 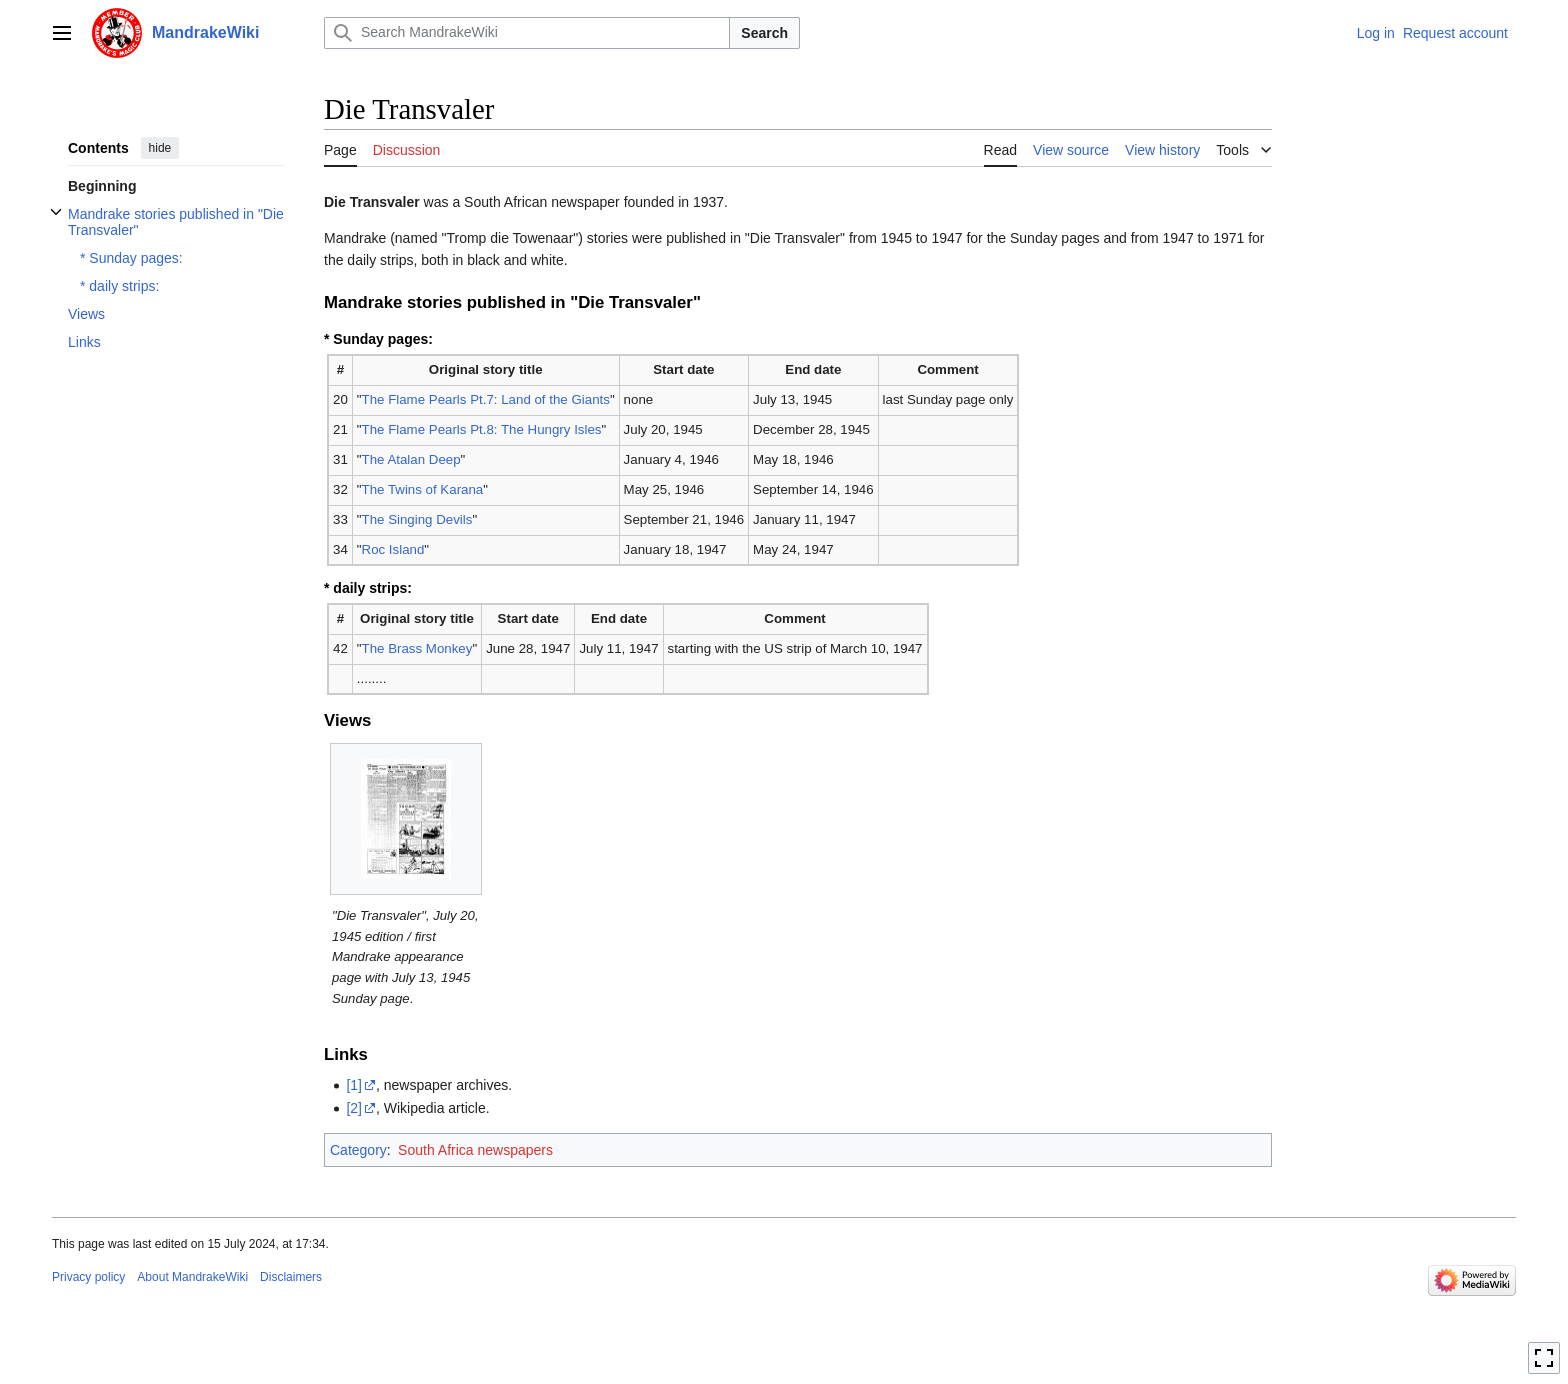 What do you see at coordinates (411, 459) in the screenshot?
I see `The Atalan Deep` at bounding box center [411, 459].